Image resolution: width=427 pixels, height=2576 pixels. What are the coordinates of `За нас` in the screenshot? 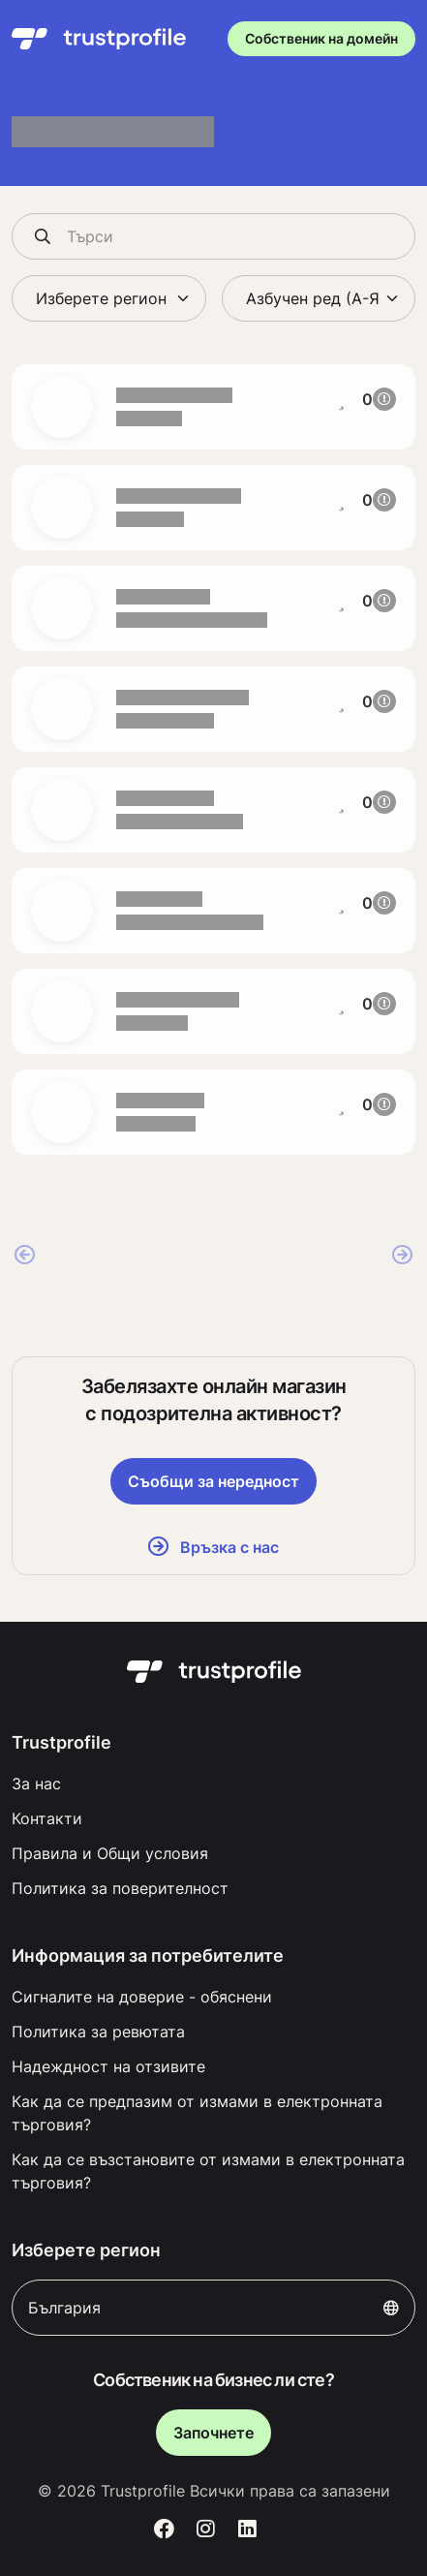 It's located at (36, 1783).